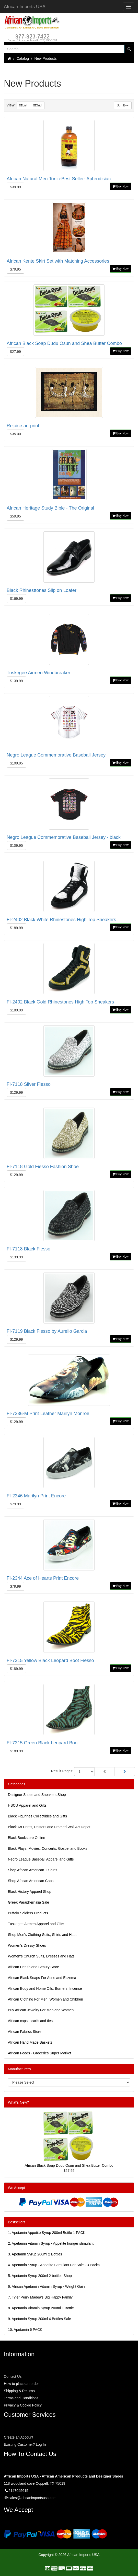  What do you see at coordinates (18, 2102) in the screenshot?
I see `What's New?` at bounding box center [18, 2102].